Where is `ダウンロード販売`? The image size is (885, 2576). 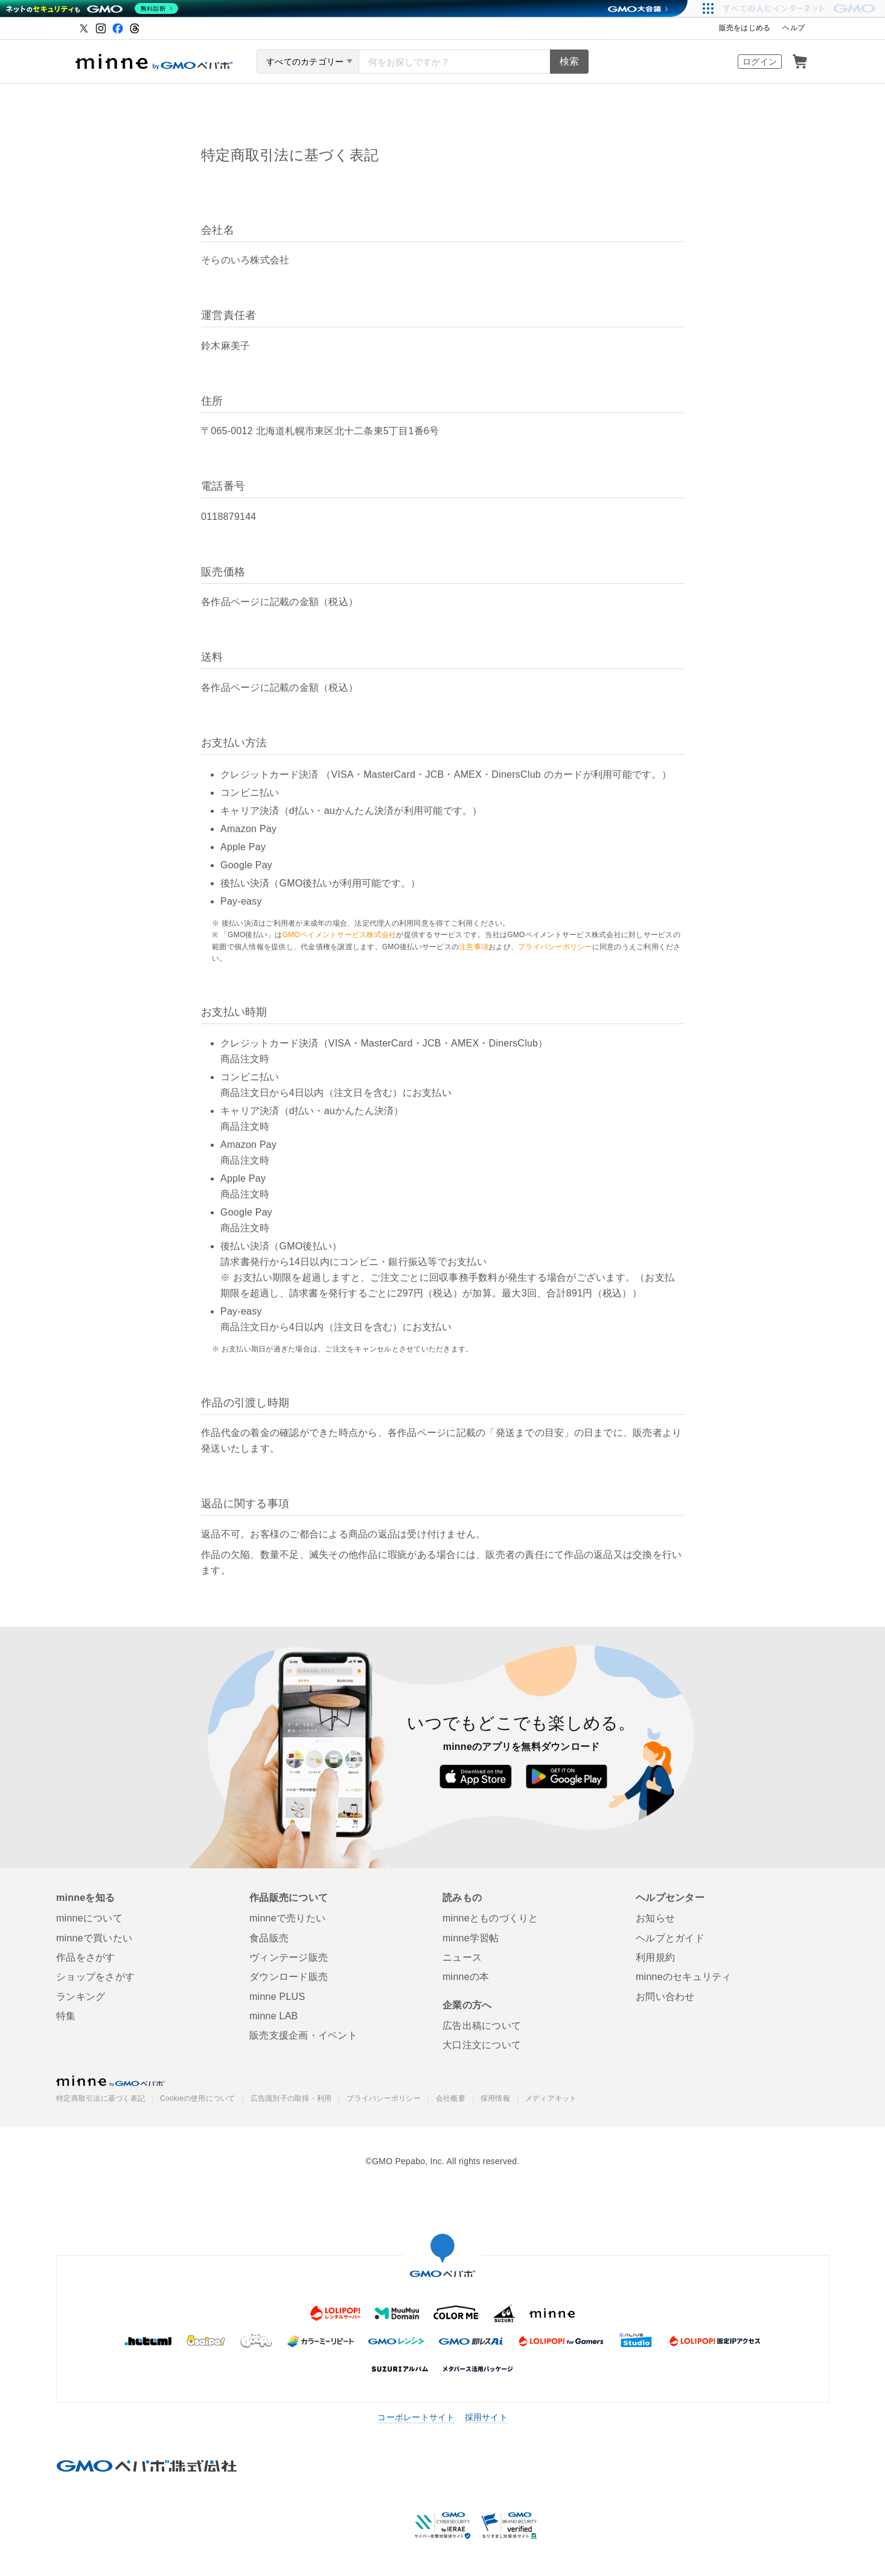 ダウンロード販売 is located at coordinates (288, 1977).